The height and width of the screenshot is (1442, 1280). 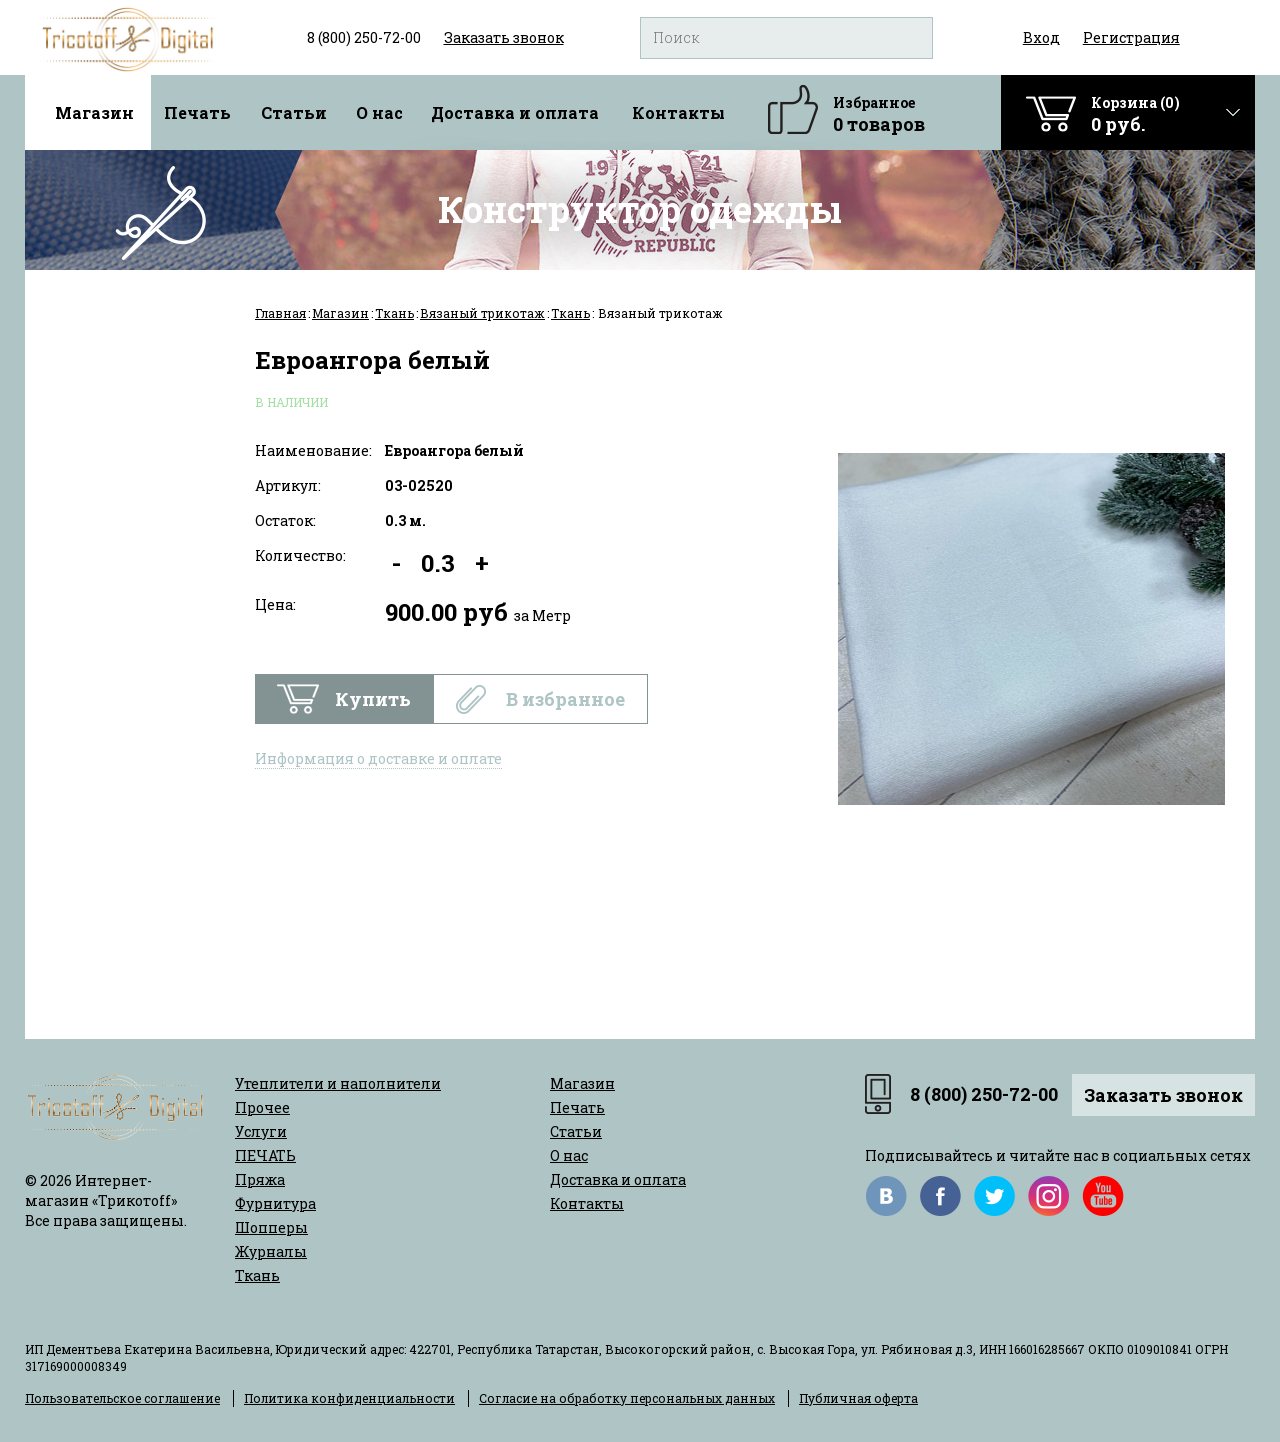 What do you see at coordinates (94, 112) in the screenshot?
I see `Магазин` at bounding box center [94, 112].